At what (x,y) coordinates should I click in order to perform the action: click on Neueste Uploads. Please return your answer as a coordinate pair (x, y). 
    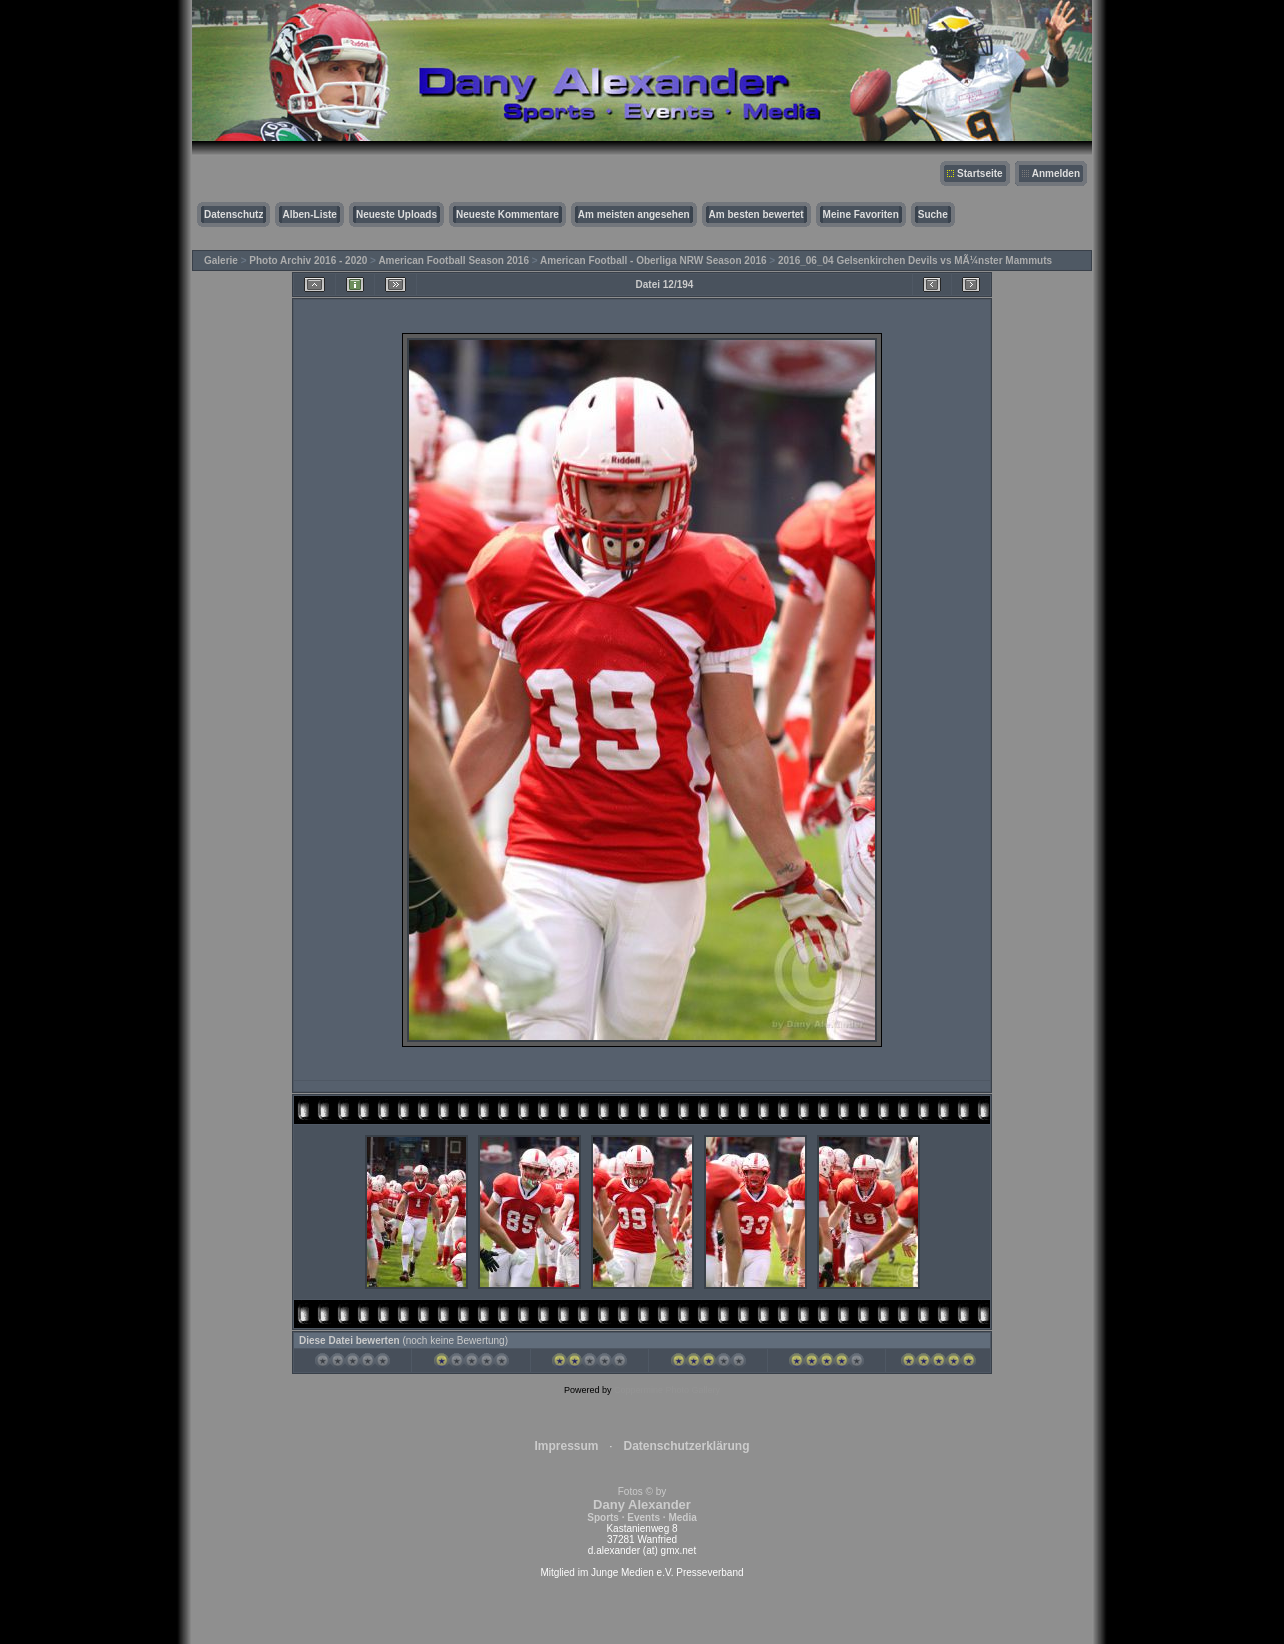
    Looking at the image, I should click on (396, 214).